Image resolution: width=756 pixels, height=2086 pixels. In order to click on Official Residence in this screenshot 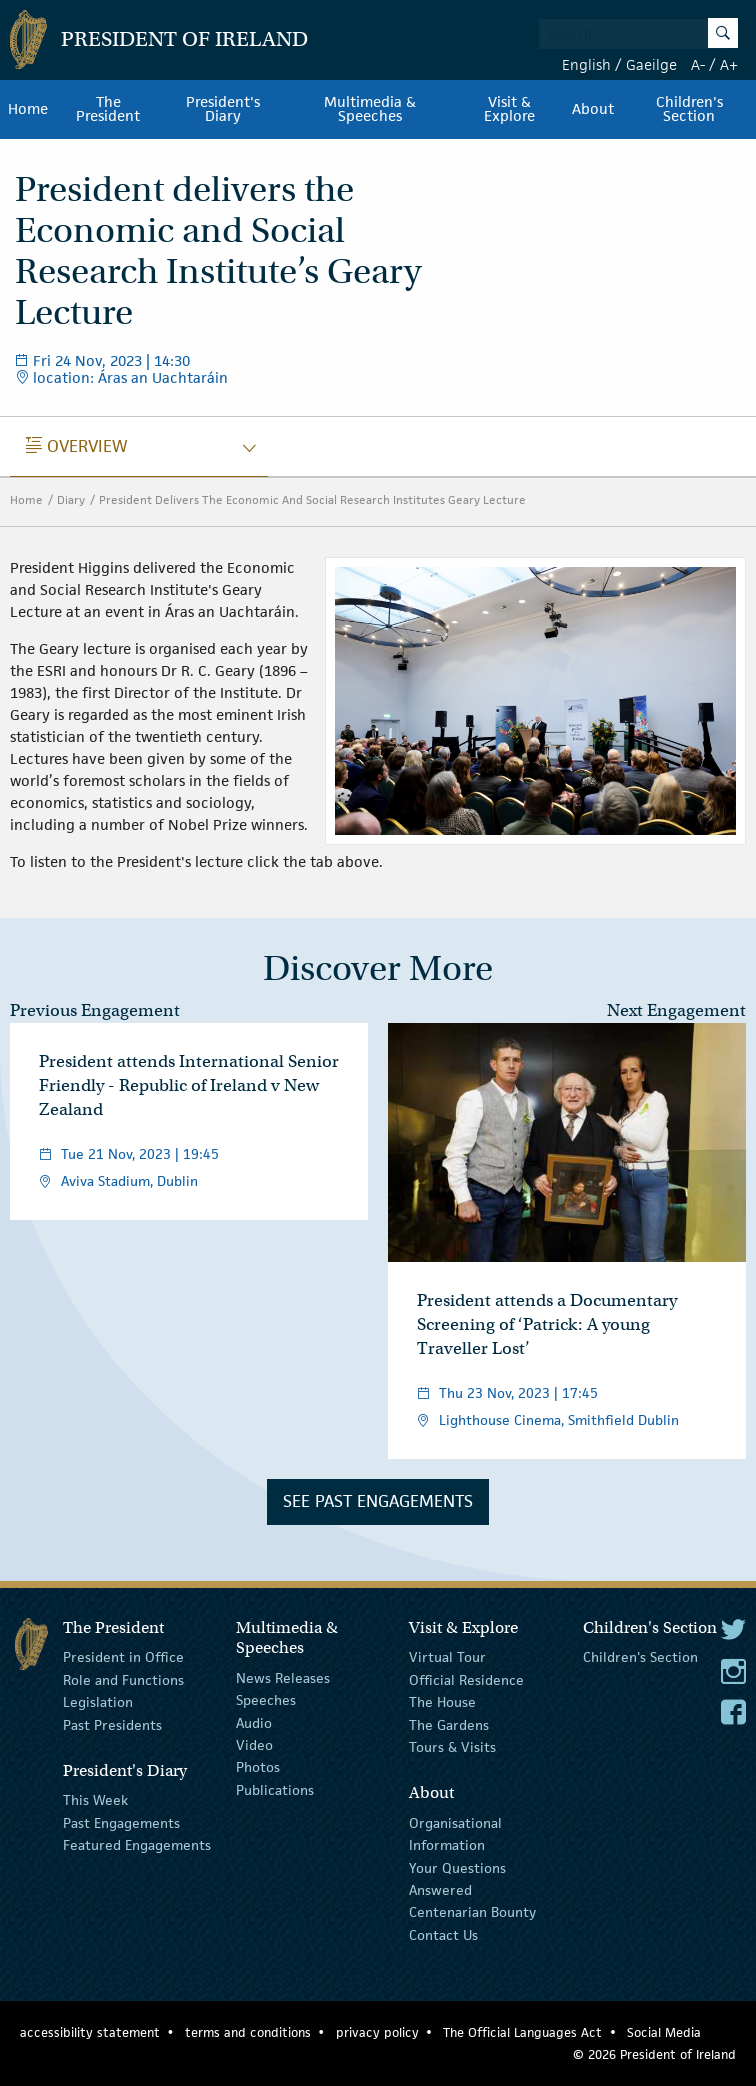, I will do `click(466, 1680)`.